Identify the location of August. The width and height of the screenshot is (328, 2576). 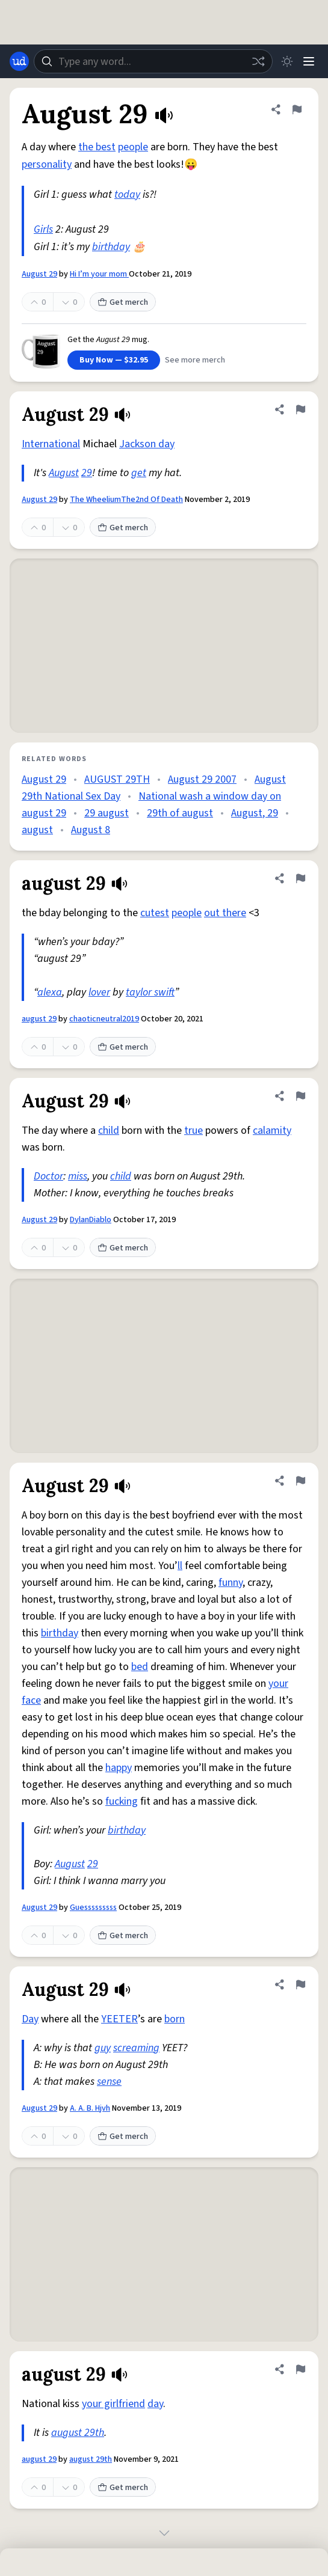
(64, 472).